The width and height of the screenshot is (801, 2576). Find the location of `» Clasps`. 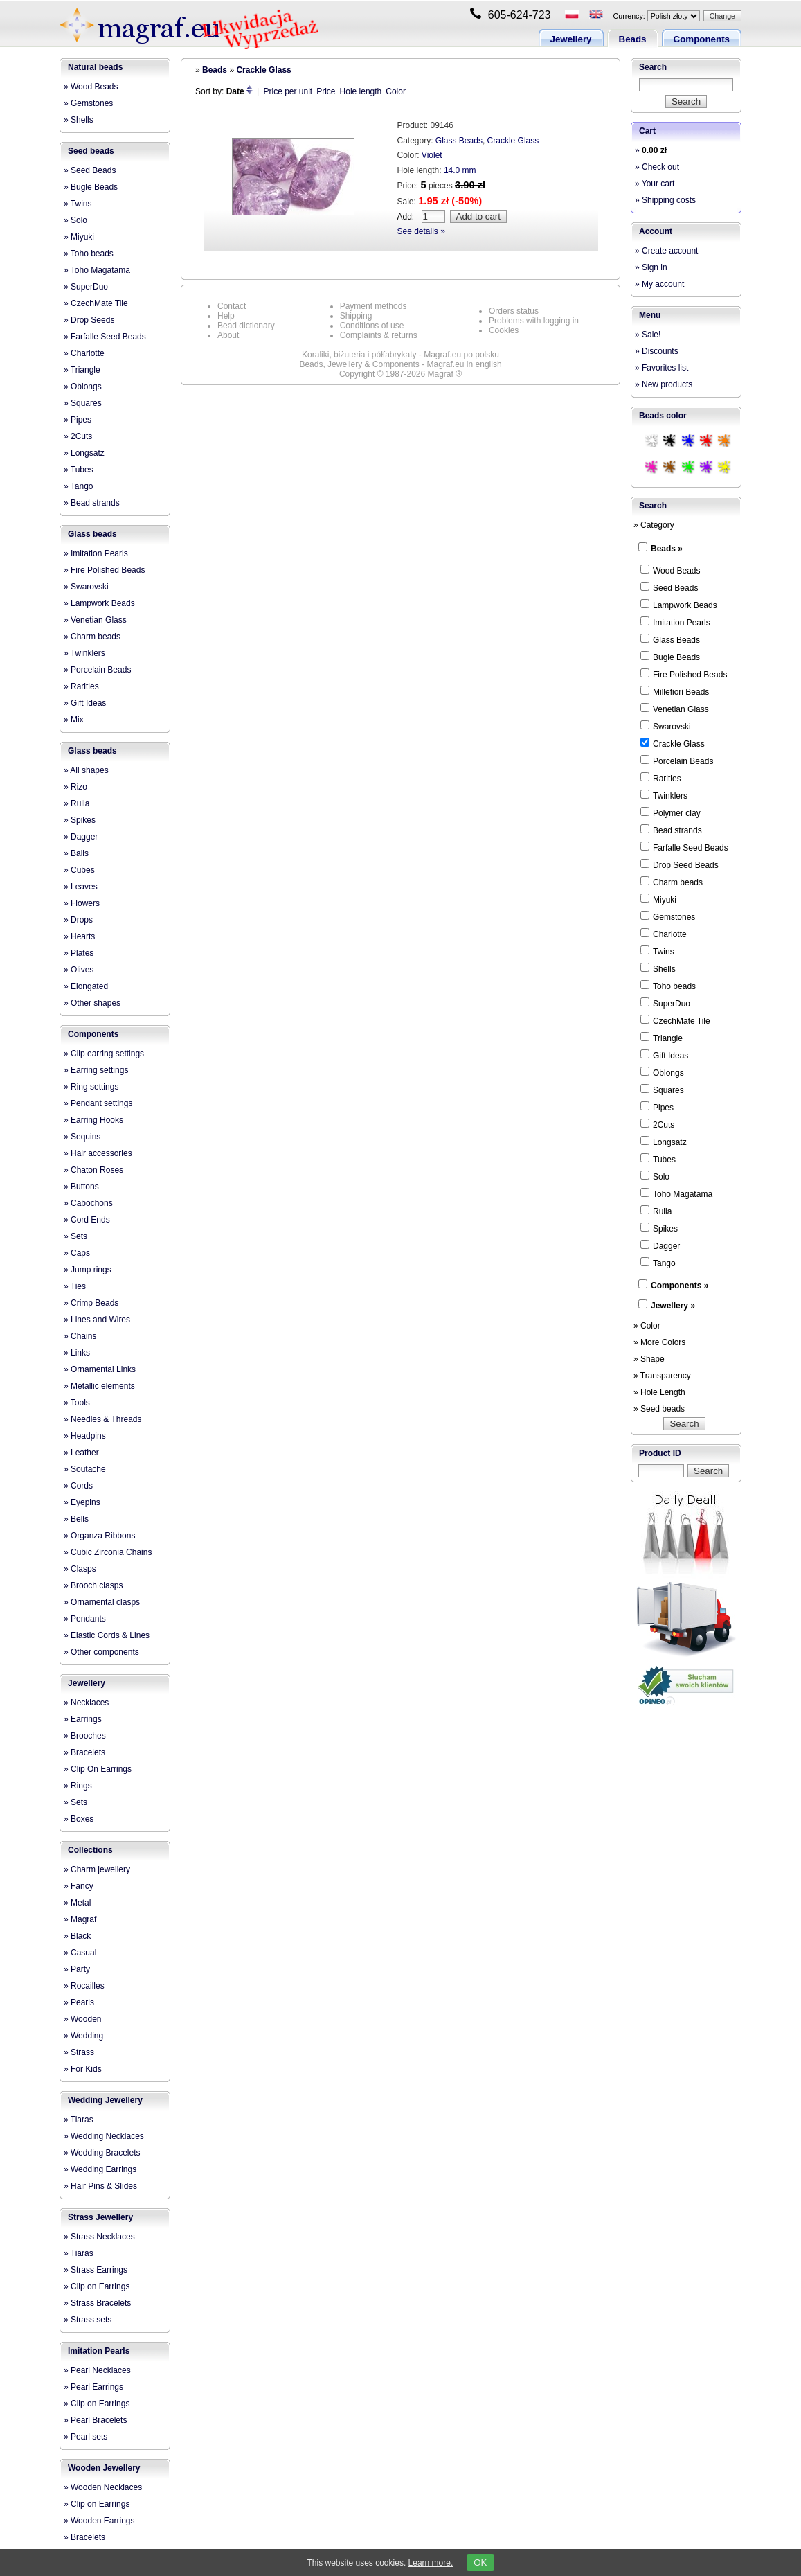

» Clasps is located at coordinates (80, 1569).